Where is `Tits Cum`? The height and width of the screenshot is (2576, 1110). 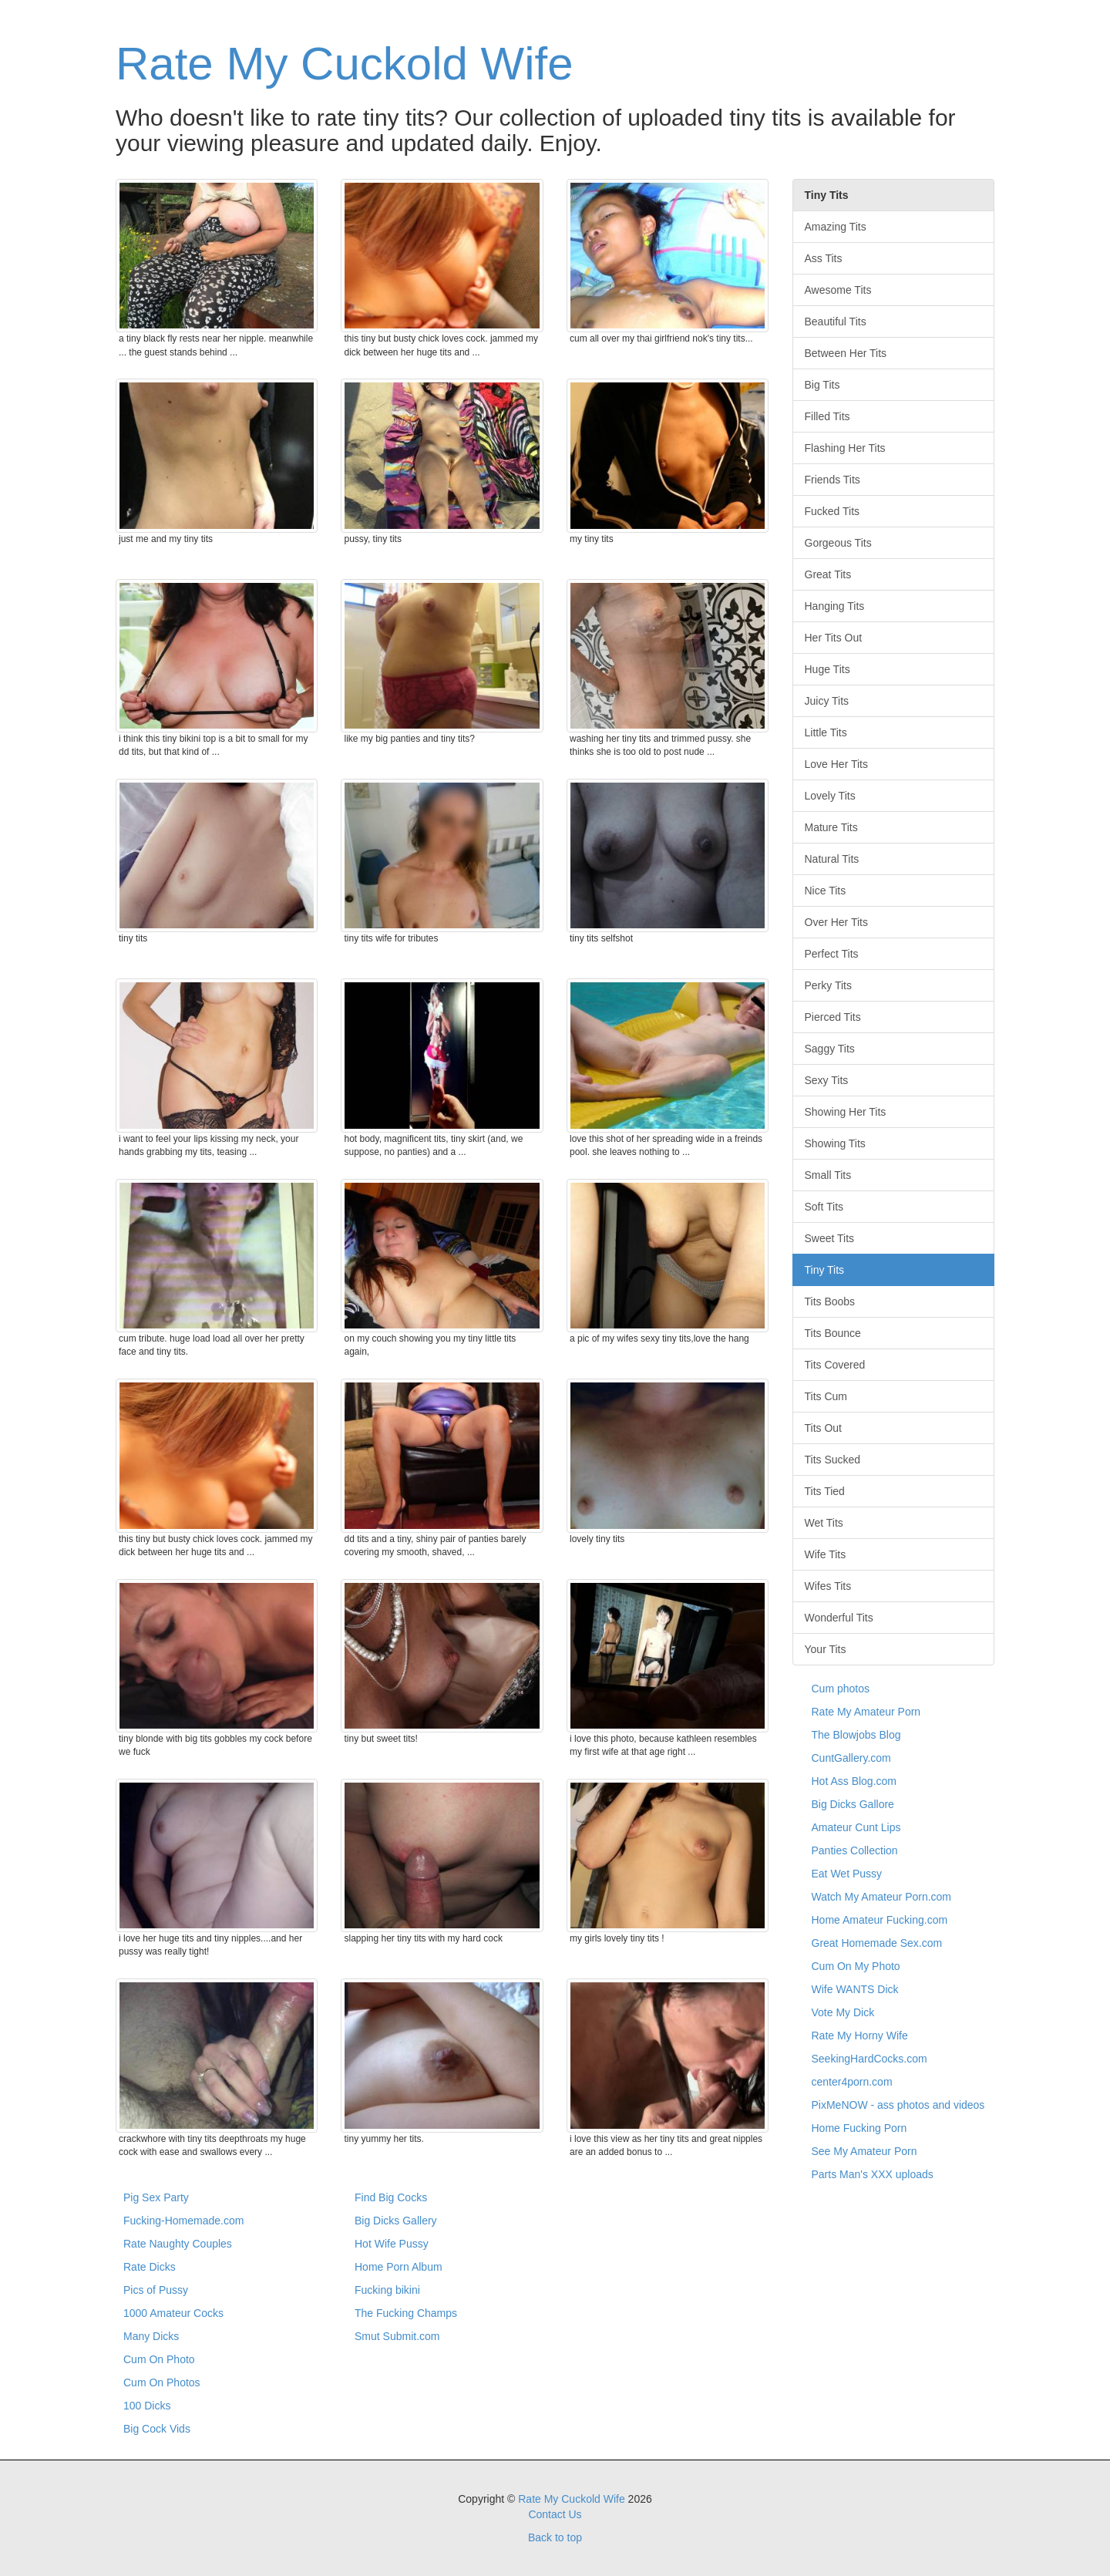 Tits Cum is located at coordinates (826, 1396).